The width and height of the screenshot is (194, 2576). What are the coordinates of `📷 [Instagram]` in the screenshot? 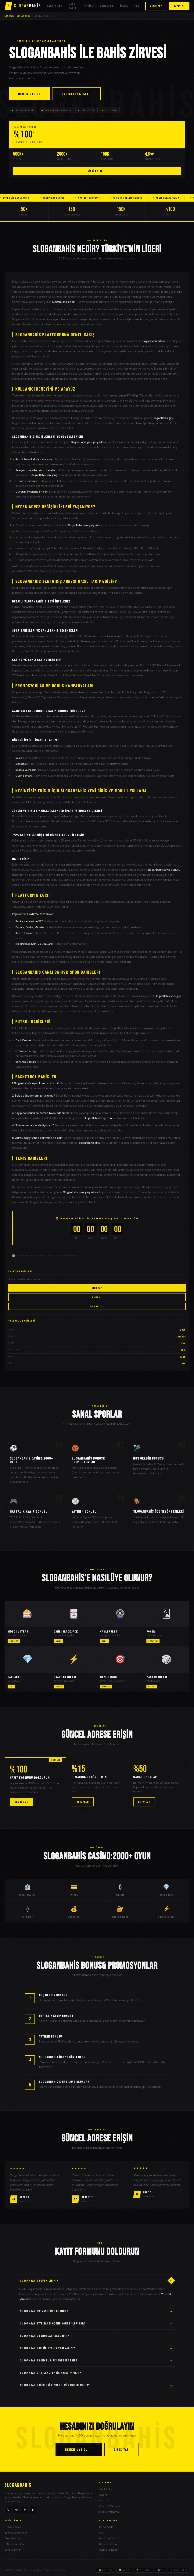 It's located at (16, 2510).